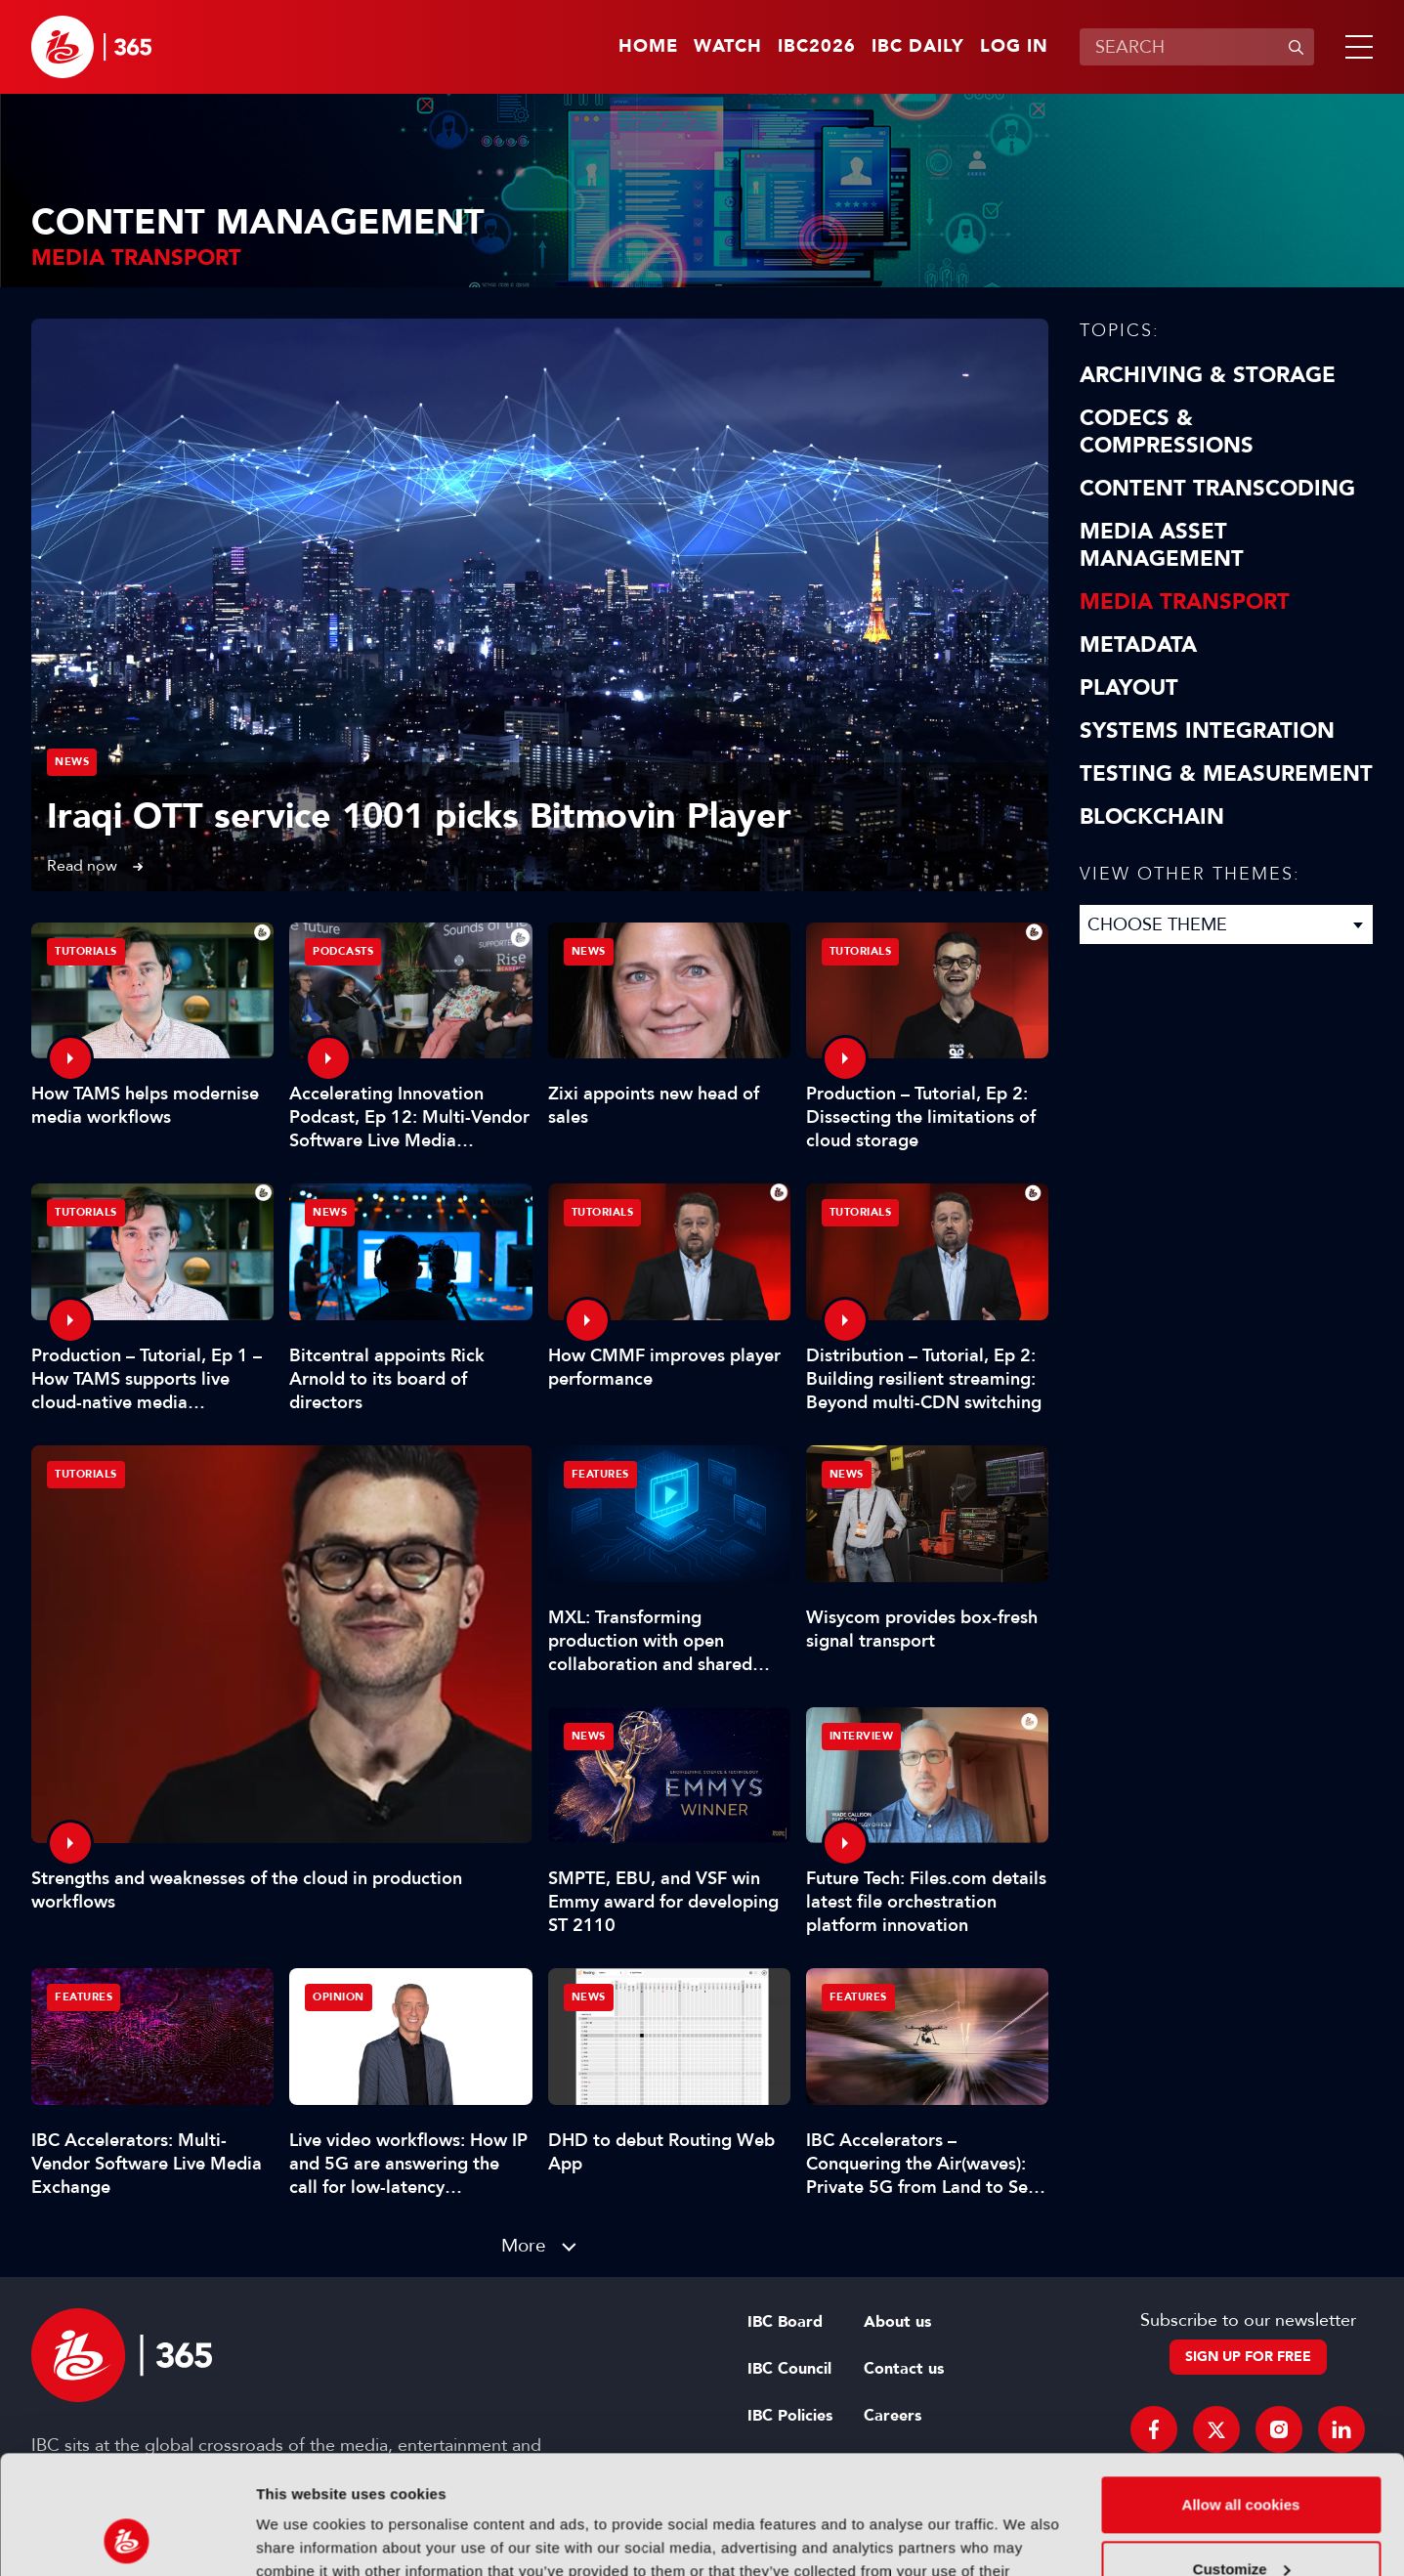  I want to click on Home, so click(648, 47).